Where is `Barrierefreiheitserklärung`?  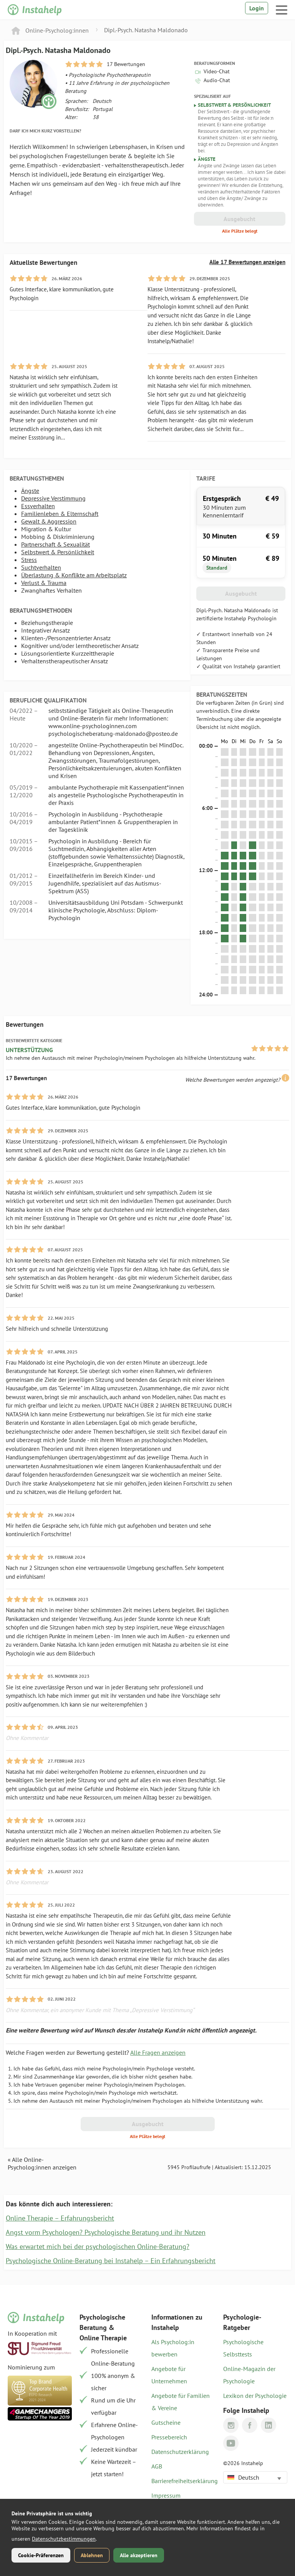
Barrierefreiheitserklärung is located at coordinates (183, 2481).